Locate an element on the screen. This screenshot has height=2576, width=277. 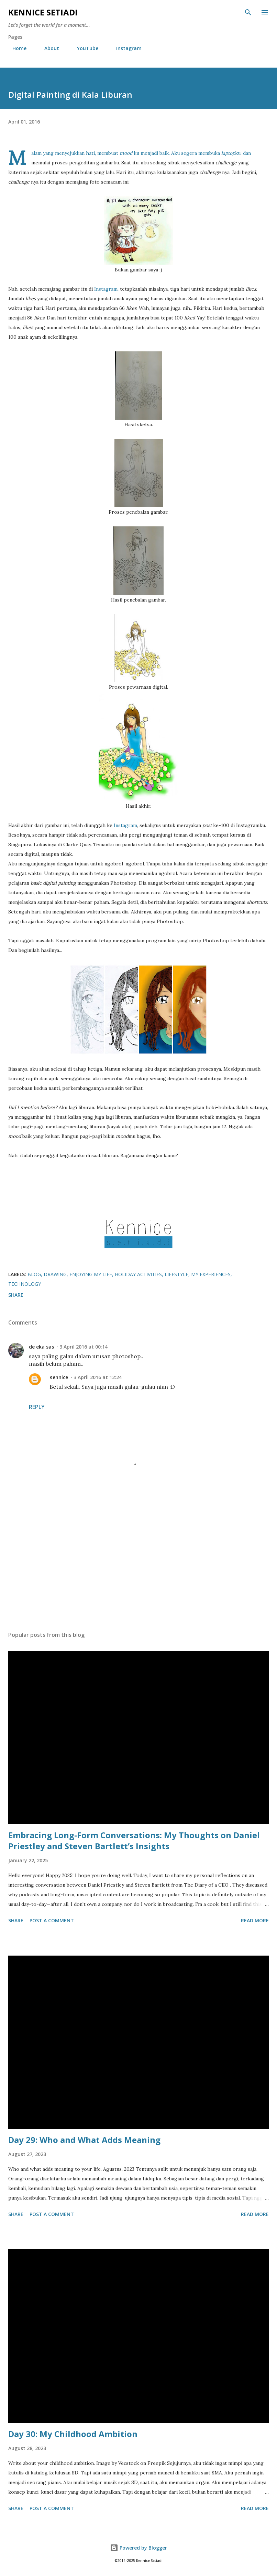
YouTube is located at coordinates (83, 48).